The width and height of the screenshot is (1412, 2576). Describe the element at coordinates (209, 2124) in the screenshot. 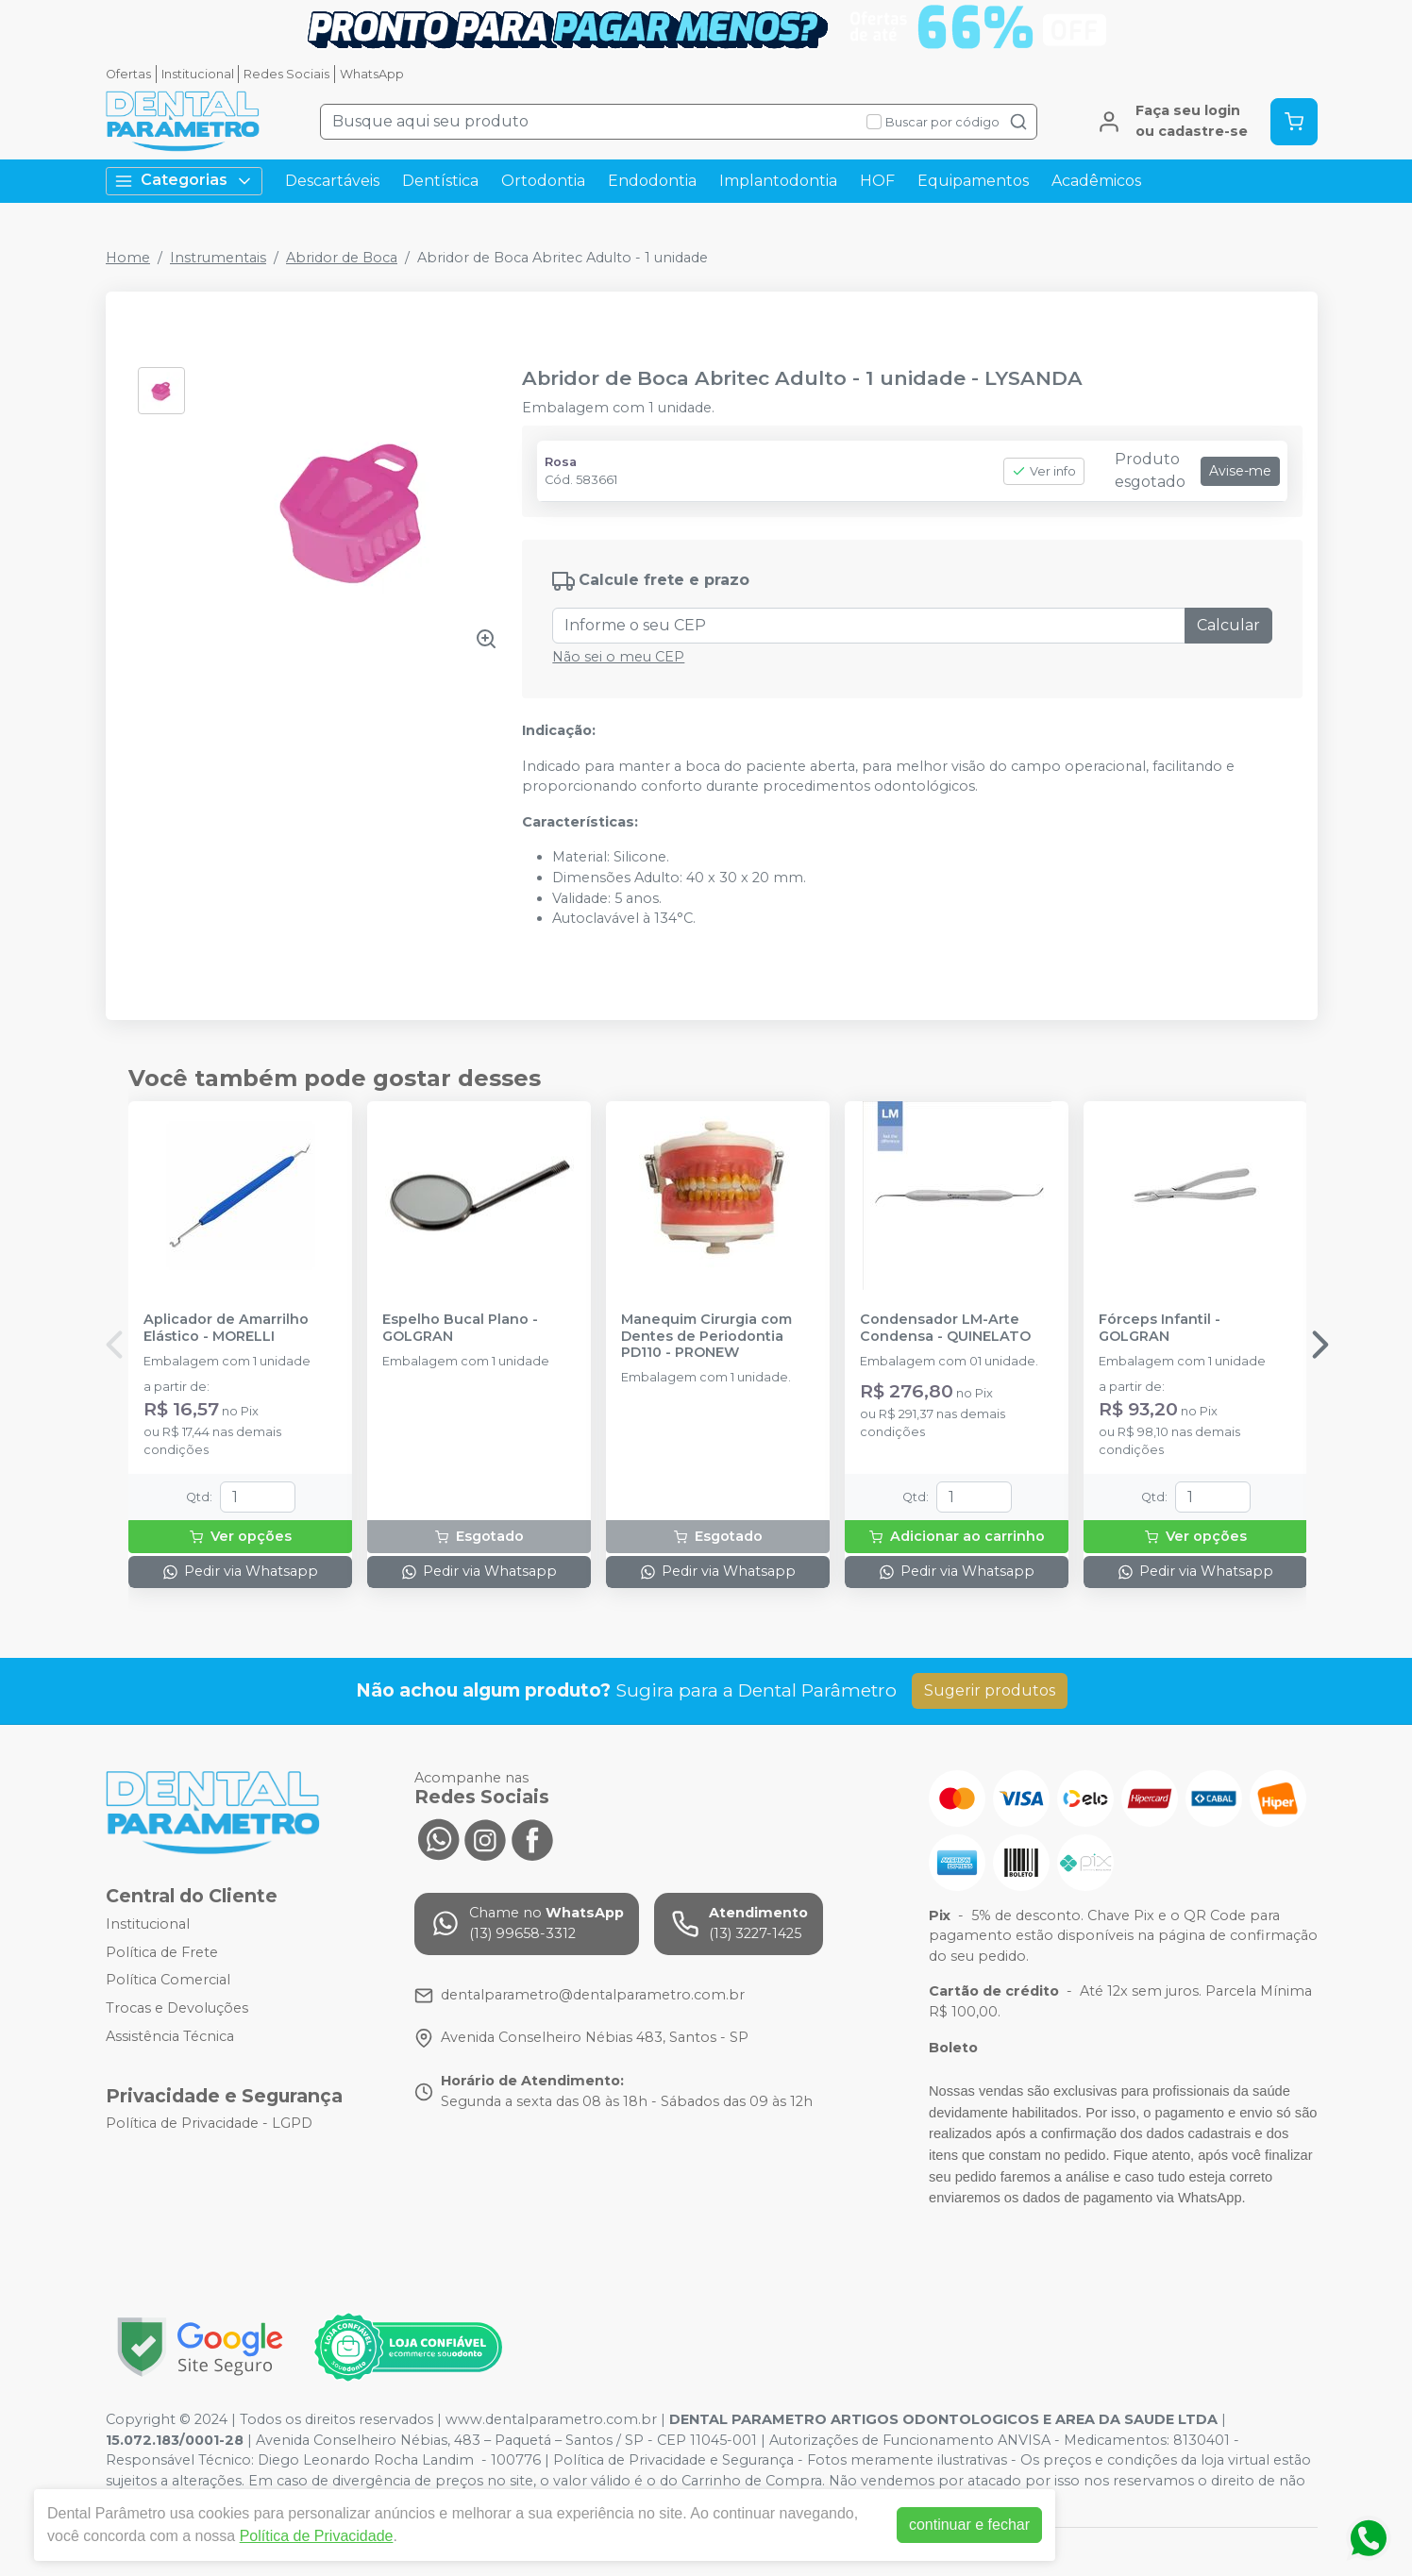

I see `Política de Privacidade - LGPD` at that location.